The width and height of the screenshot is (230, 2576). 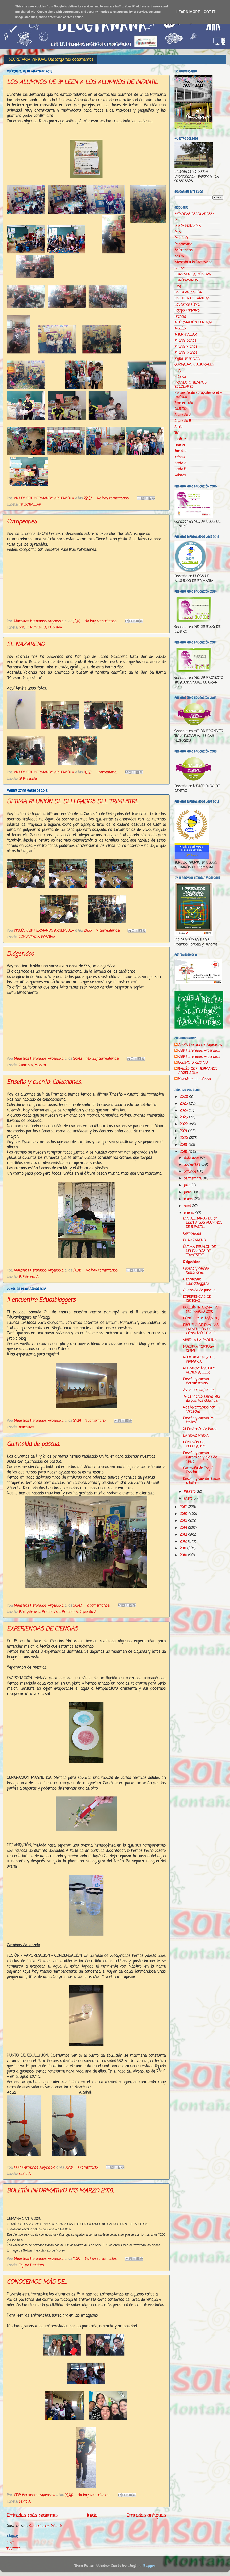 I want to click on maestros, so click(x=26, y=1427).